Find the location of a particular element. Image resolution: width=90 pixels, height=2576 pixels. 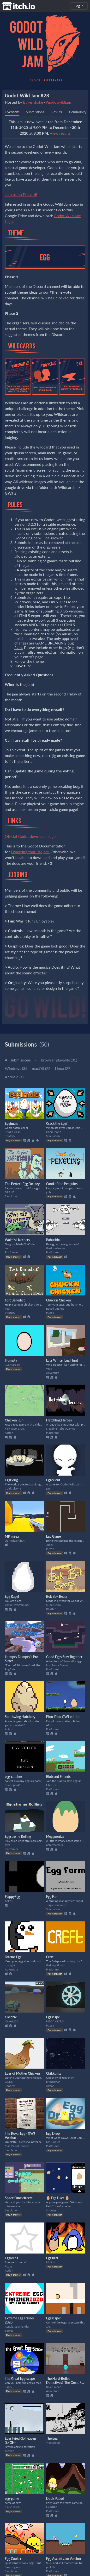

🥚 Egg Likes 🥚 is located at coordinates (57, 2198).